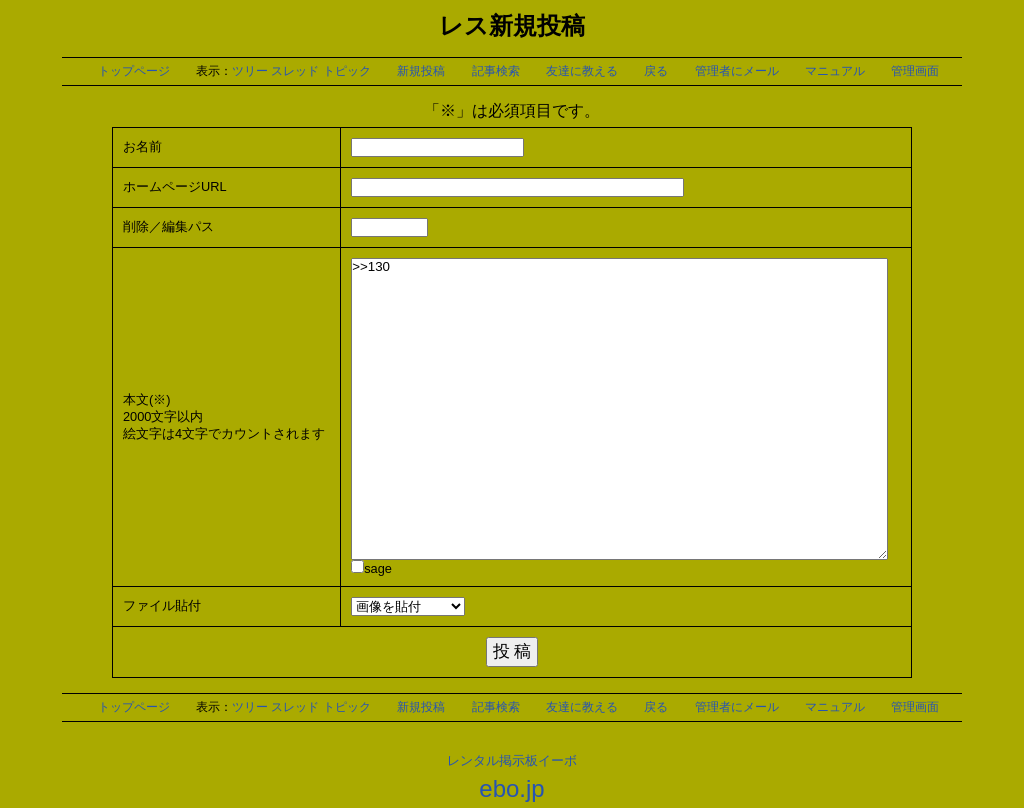  Describe the element at coordinates (915, 71) in the screenshot. I see `管理画面` at that location.